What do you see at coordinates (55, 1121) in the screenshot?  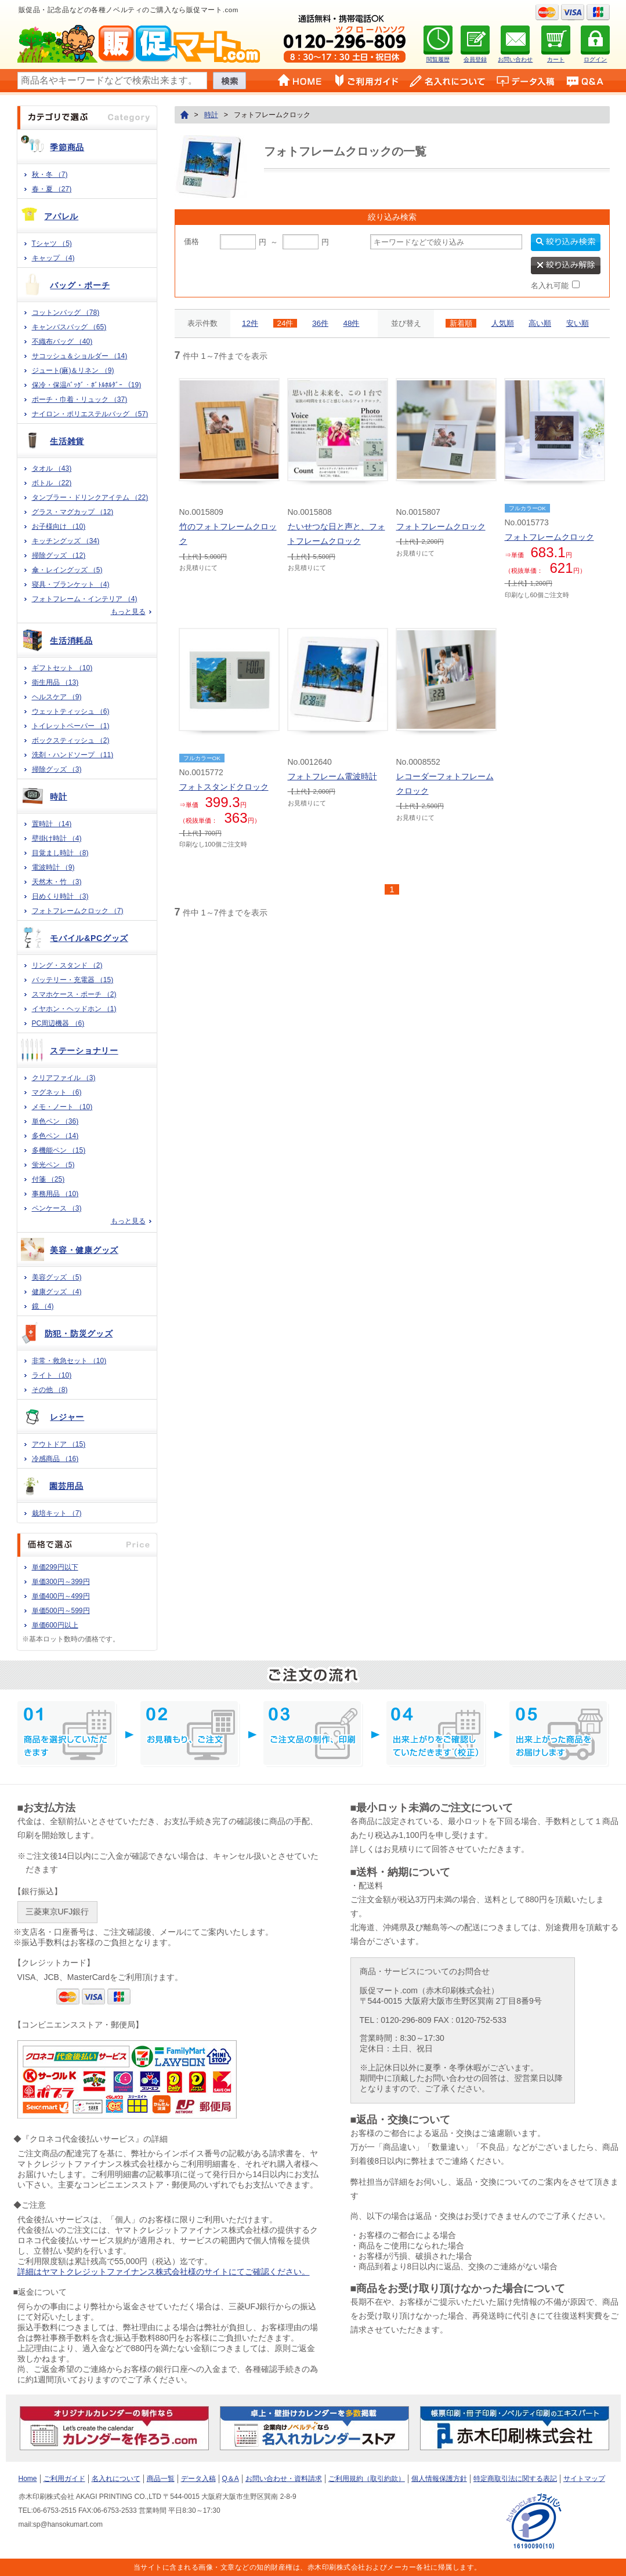 I see `単色ペン （36)` at bounding box center [55, 1121].